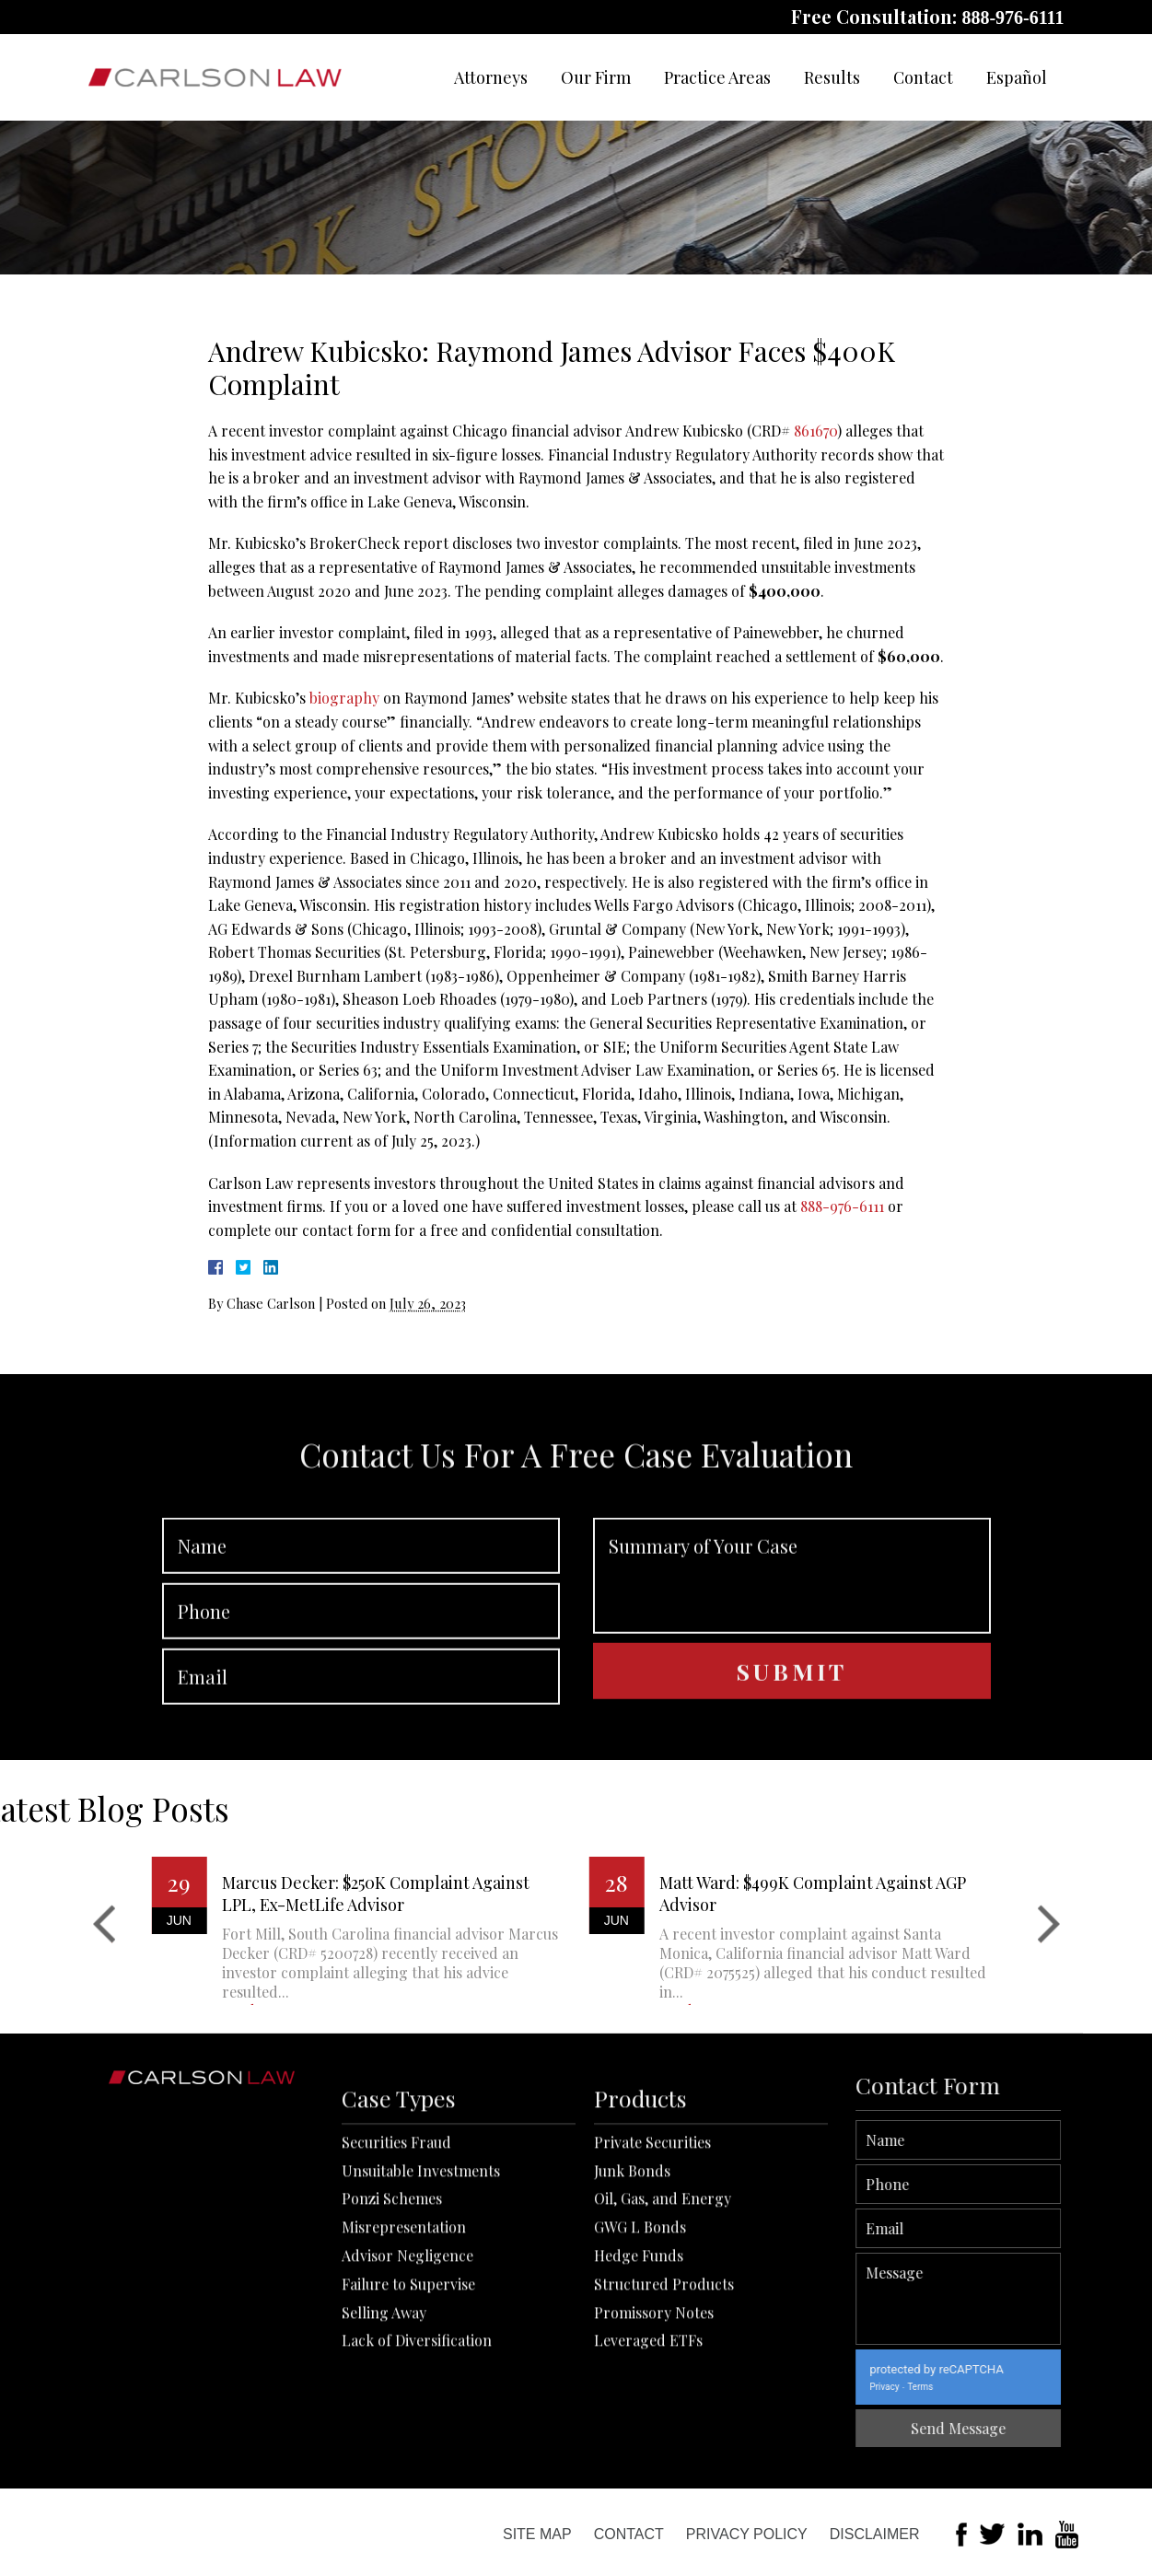  Describe the element at coordinates (792, 1675) in the screenshot. I see `Summary of Your Case` at that location.